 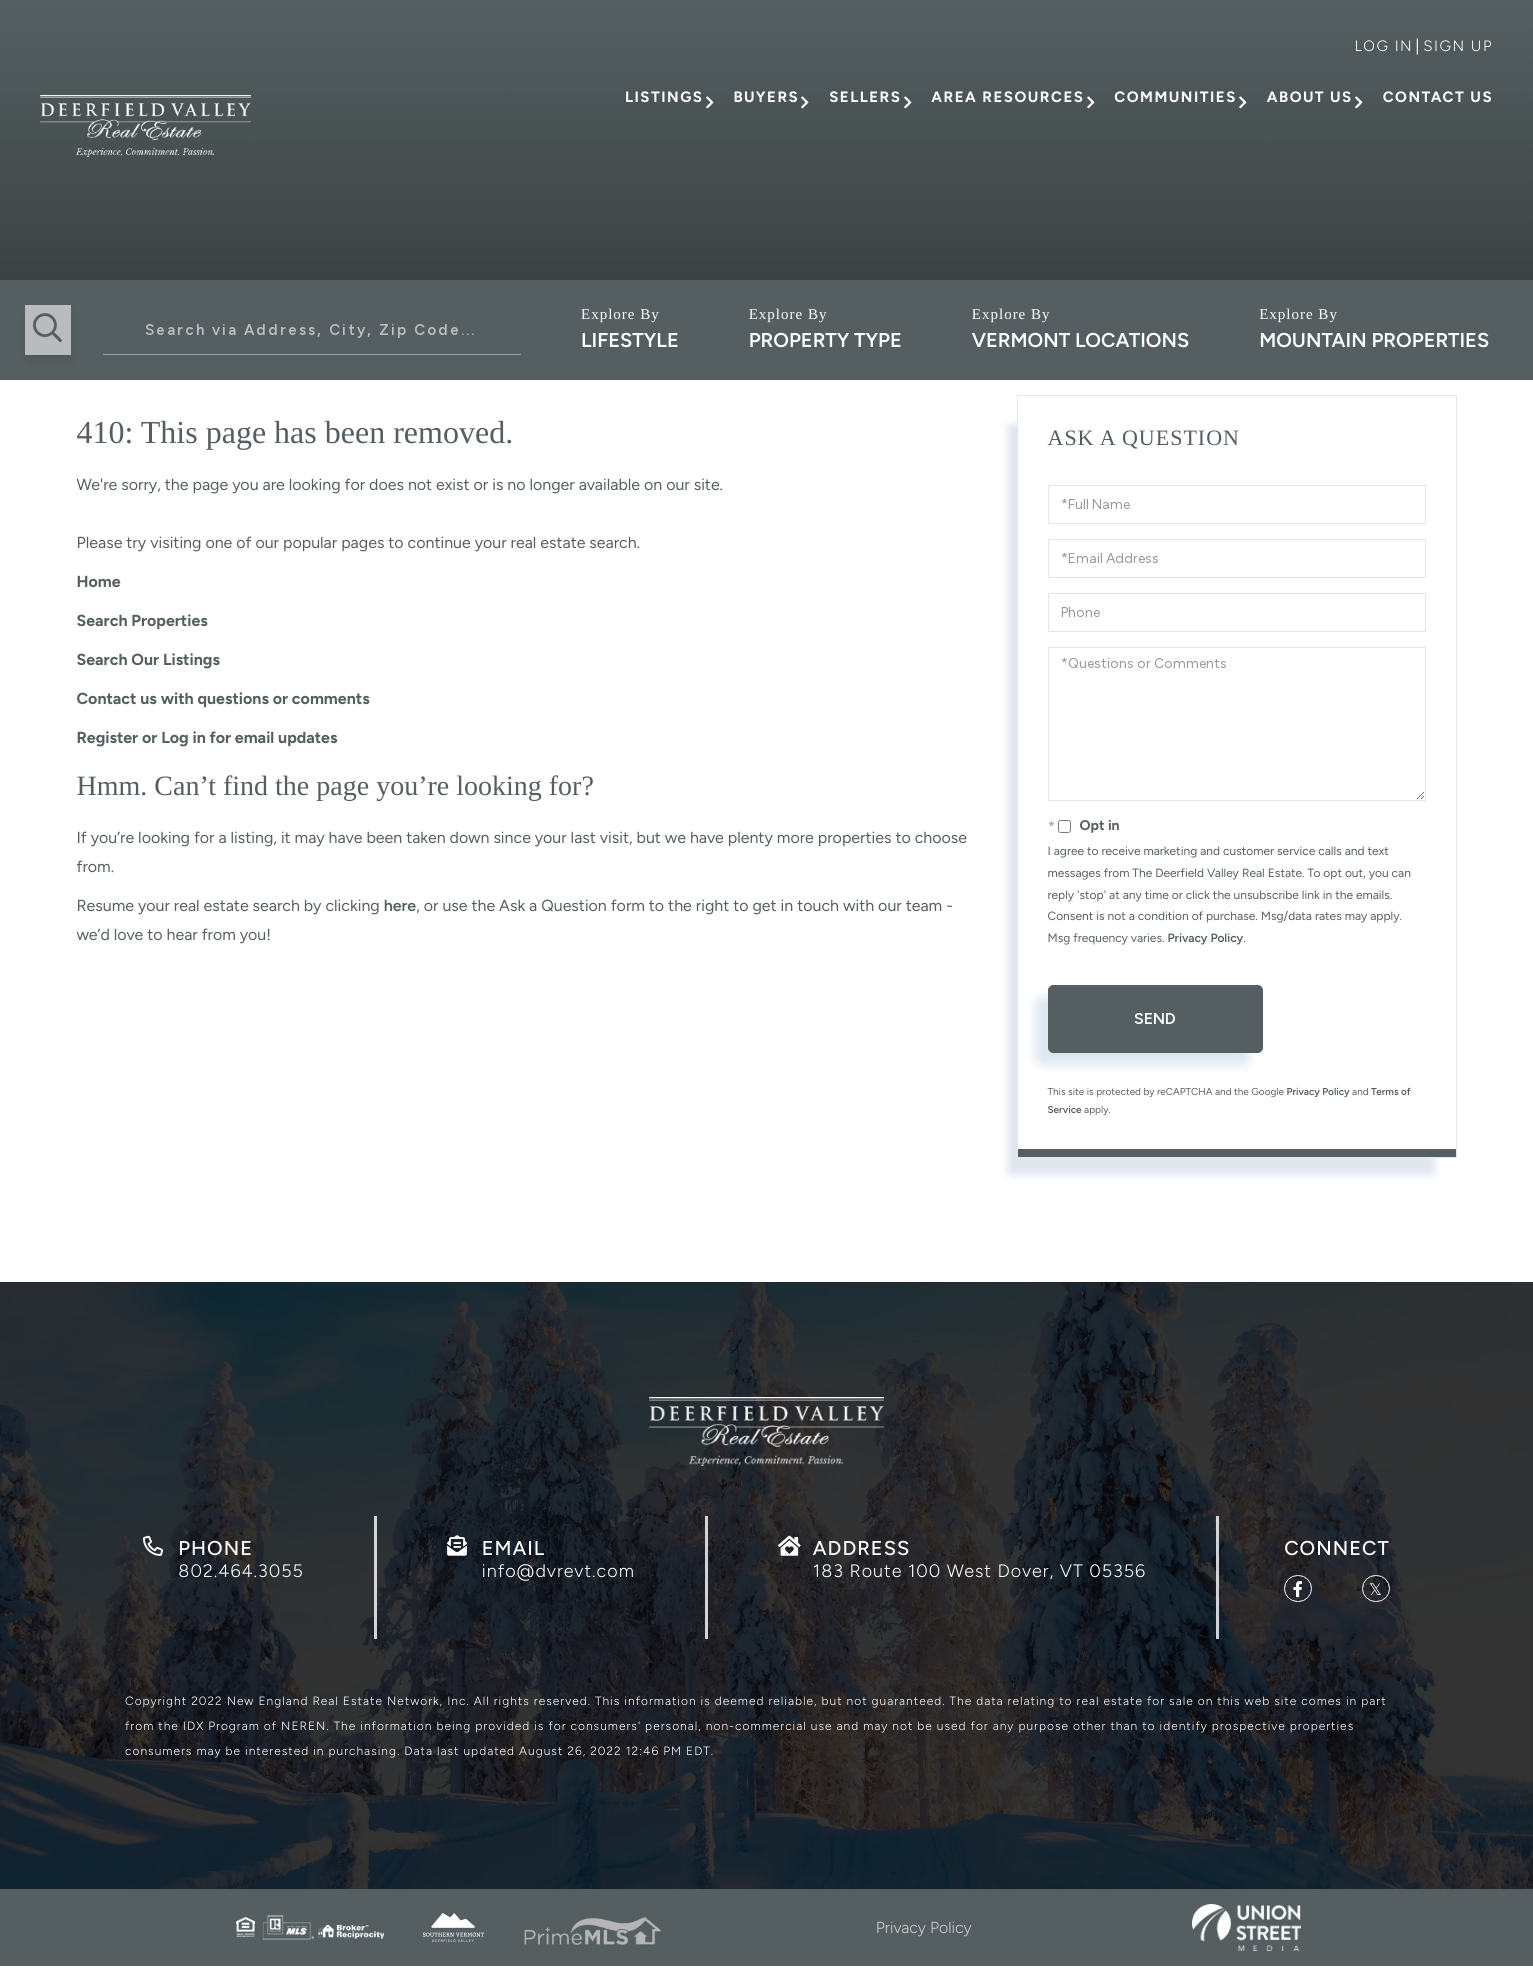 What do you see at coordinates (240, 1578) in the screenshot?
I see `802.464.3055` at bounding box center [240, 1578].